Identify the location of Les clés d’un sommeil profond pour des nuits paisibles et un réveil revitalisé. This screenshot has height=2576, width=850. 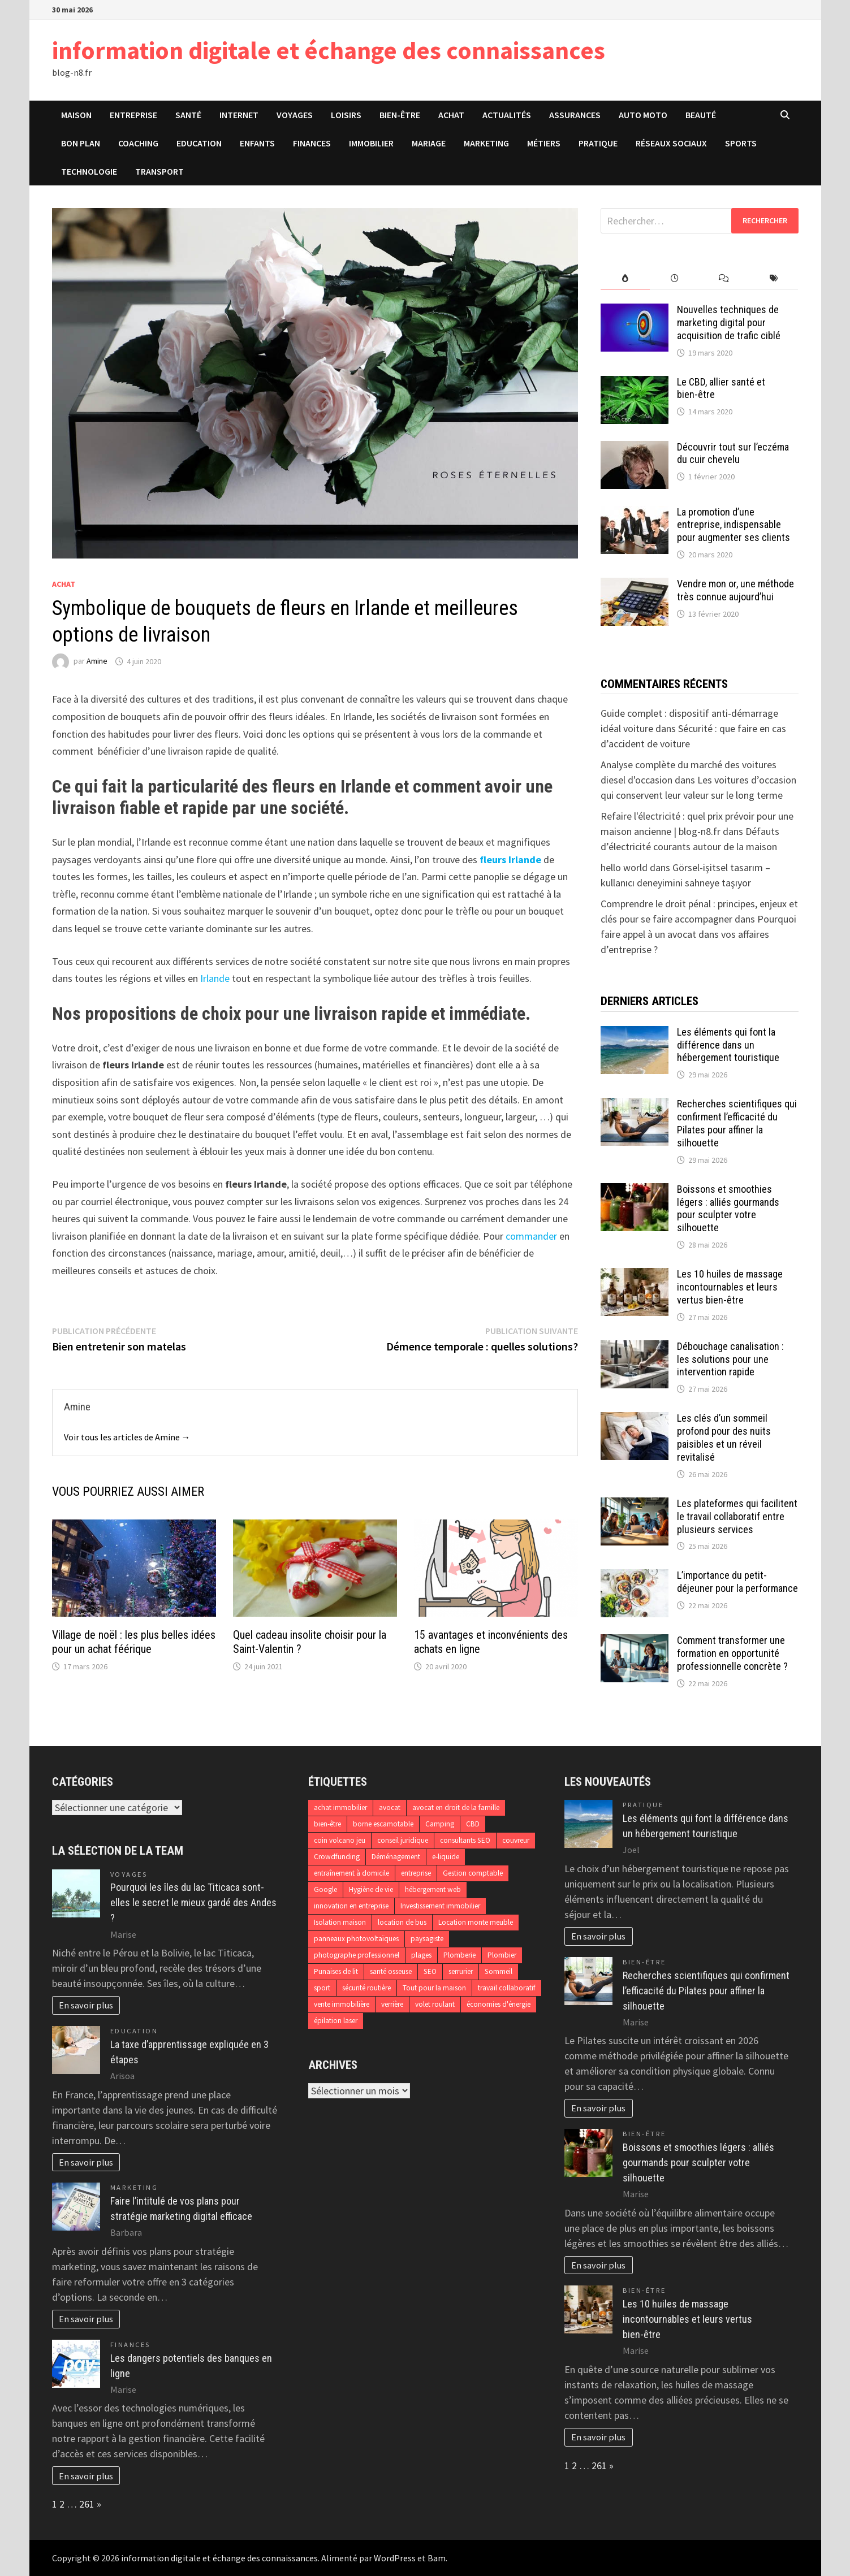
(724, 1437).